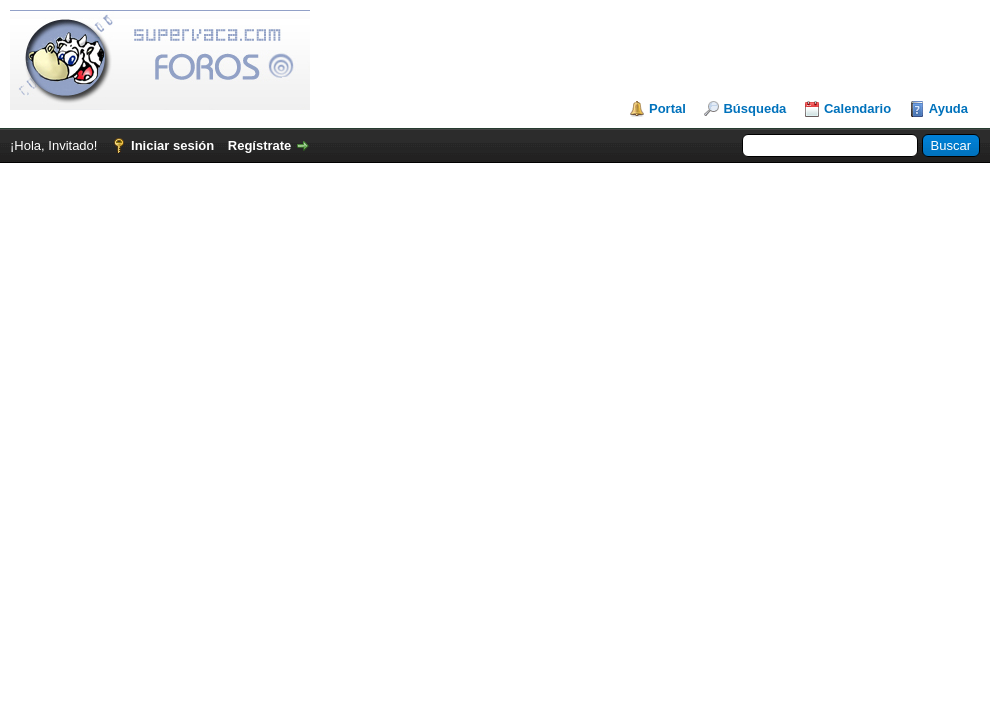  What do you see at coordinates (754, 108) in the screenshot?
I see `Búsqueda` at bounding box center [754, 108].